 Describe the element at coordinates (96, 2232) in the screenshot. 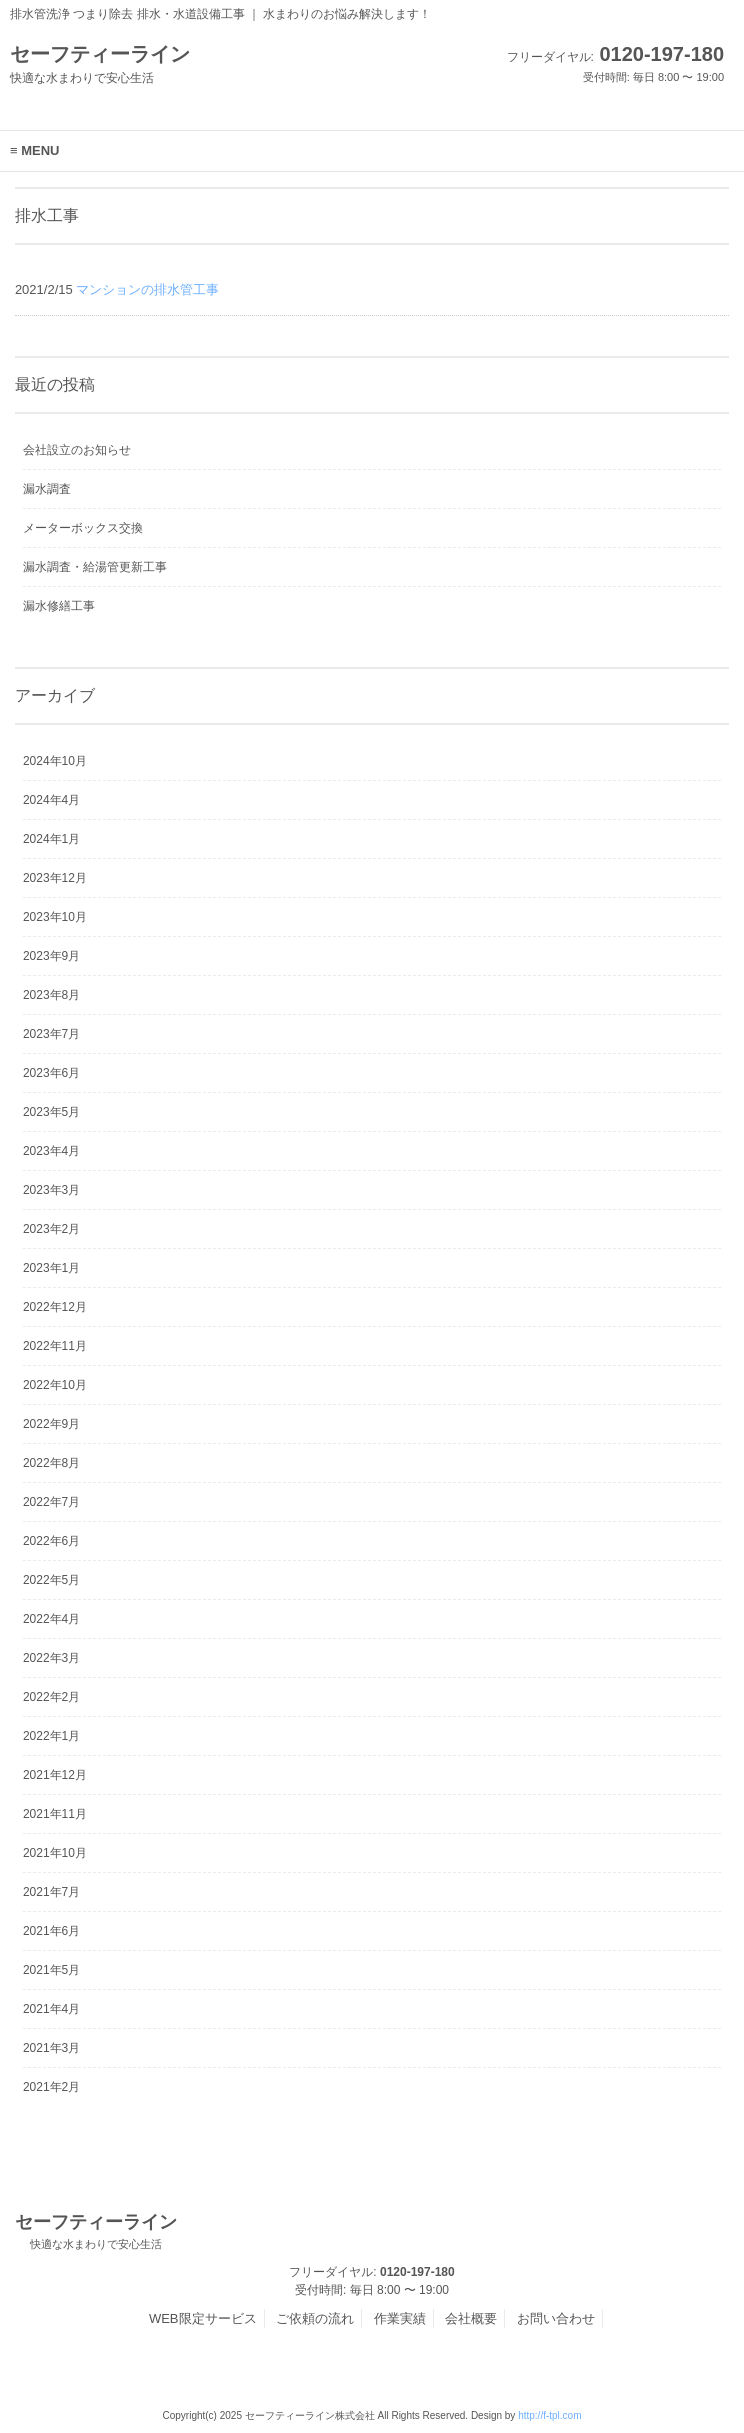

I see `セーフティーライン` at that location.